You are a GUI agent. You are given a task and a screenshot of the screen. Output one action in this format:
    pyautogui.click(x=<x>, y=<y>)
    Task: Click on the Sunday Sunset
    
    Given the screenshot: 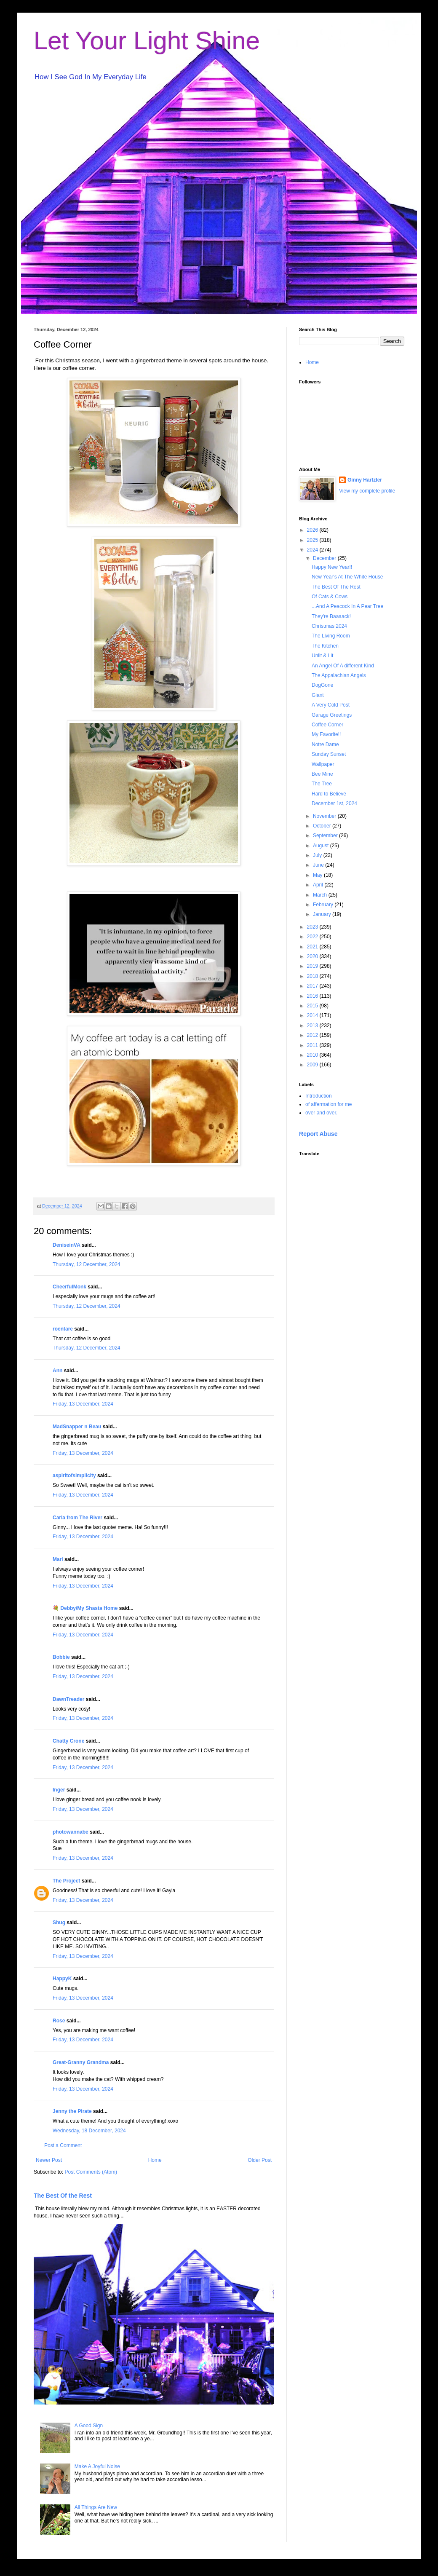 What is the action you would take?
    pyautogui.click(x=329, y=754)
    